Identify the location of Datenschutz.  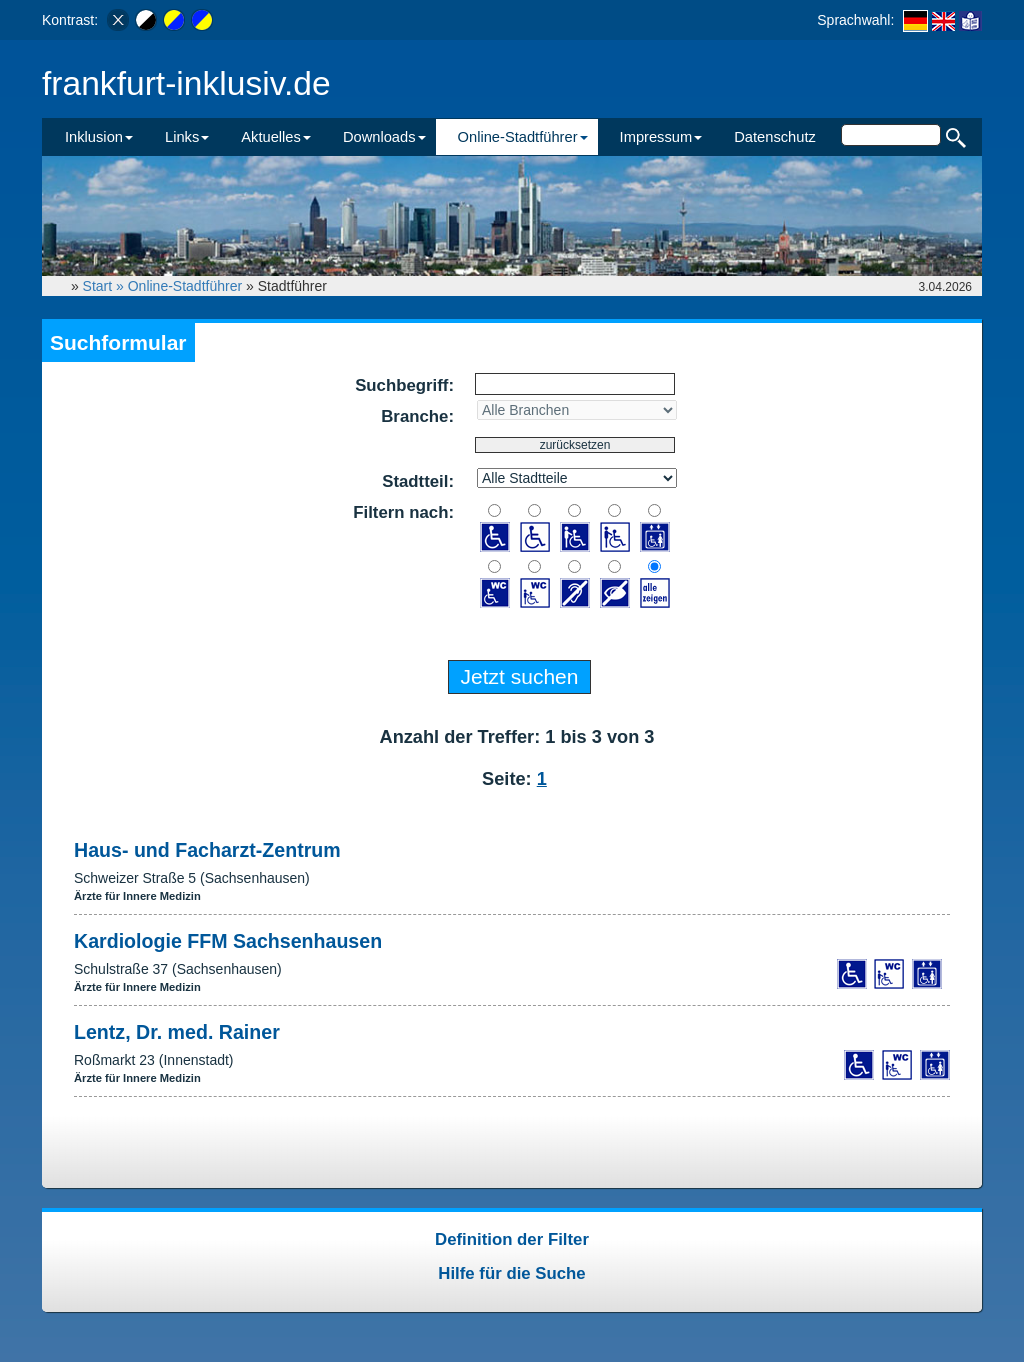
(775, 137).